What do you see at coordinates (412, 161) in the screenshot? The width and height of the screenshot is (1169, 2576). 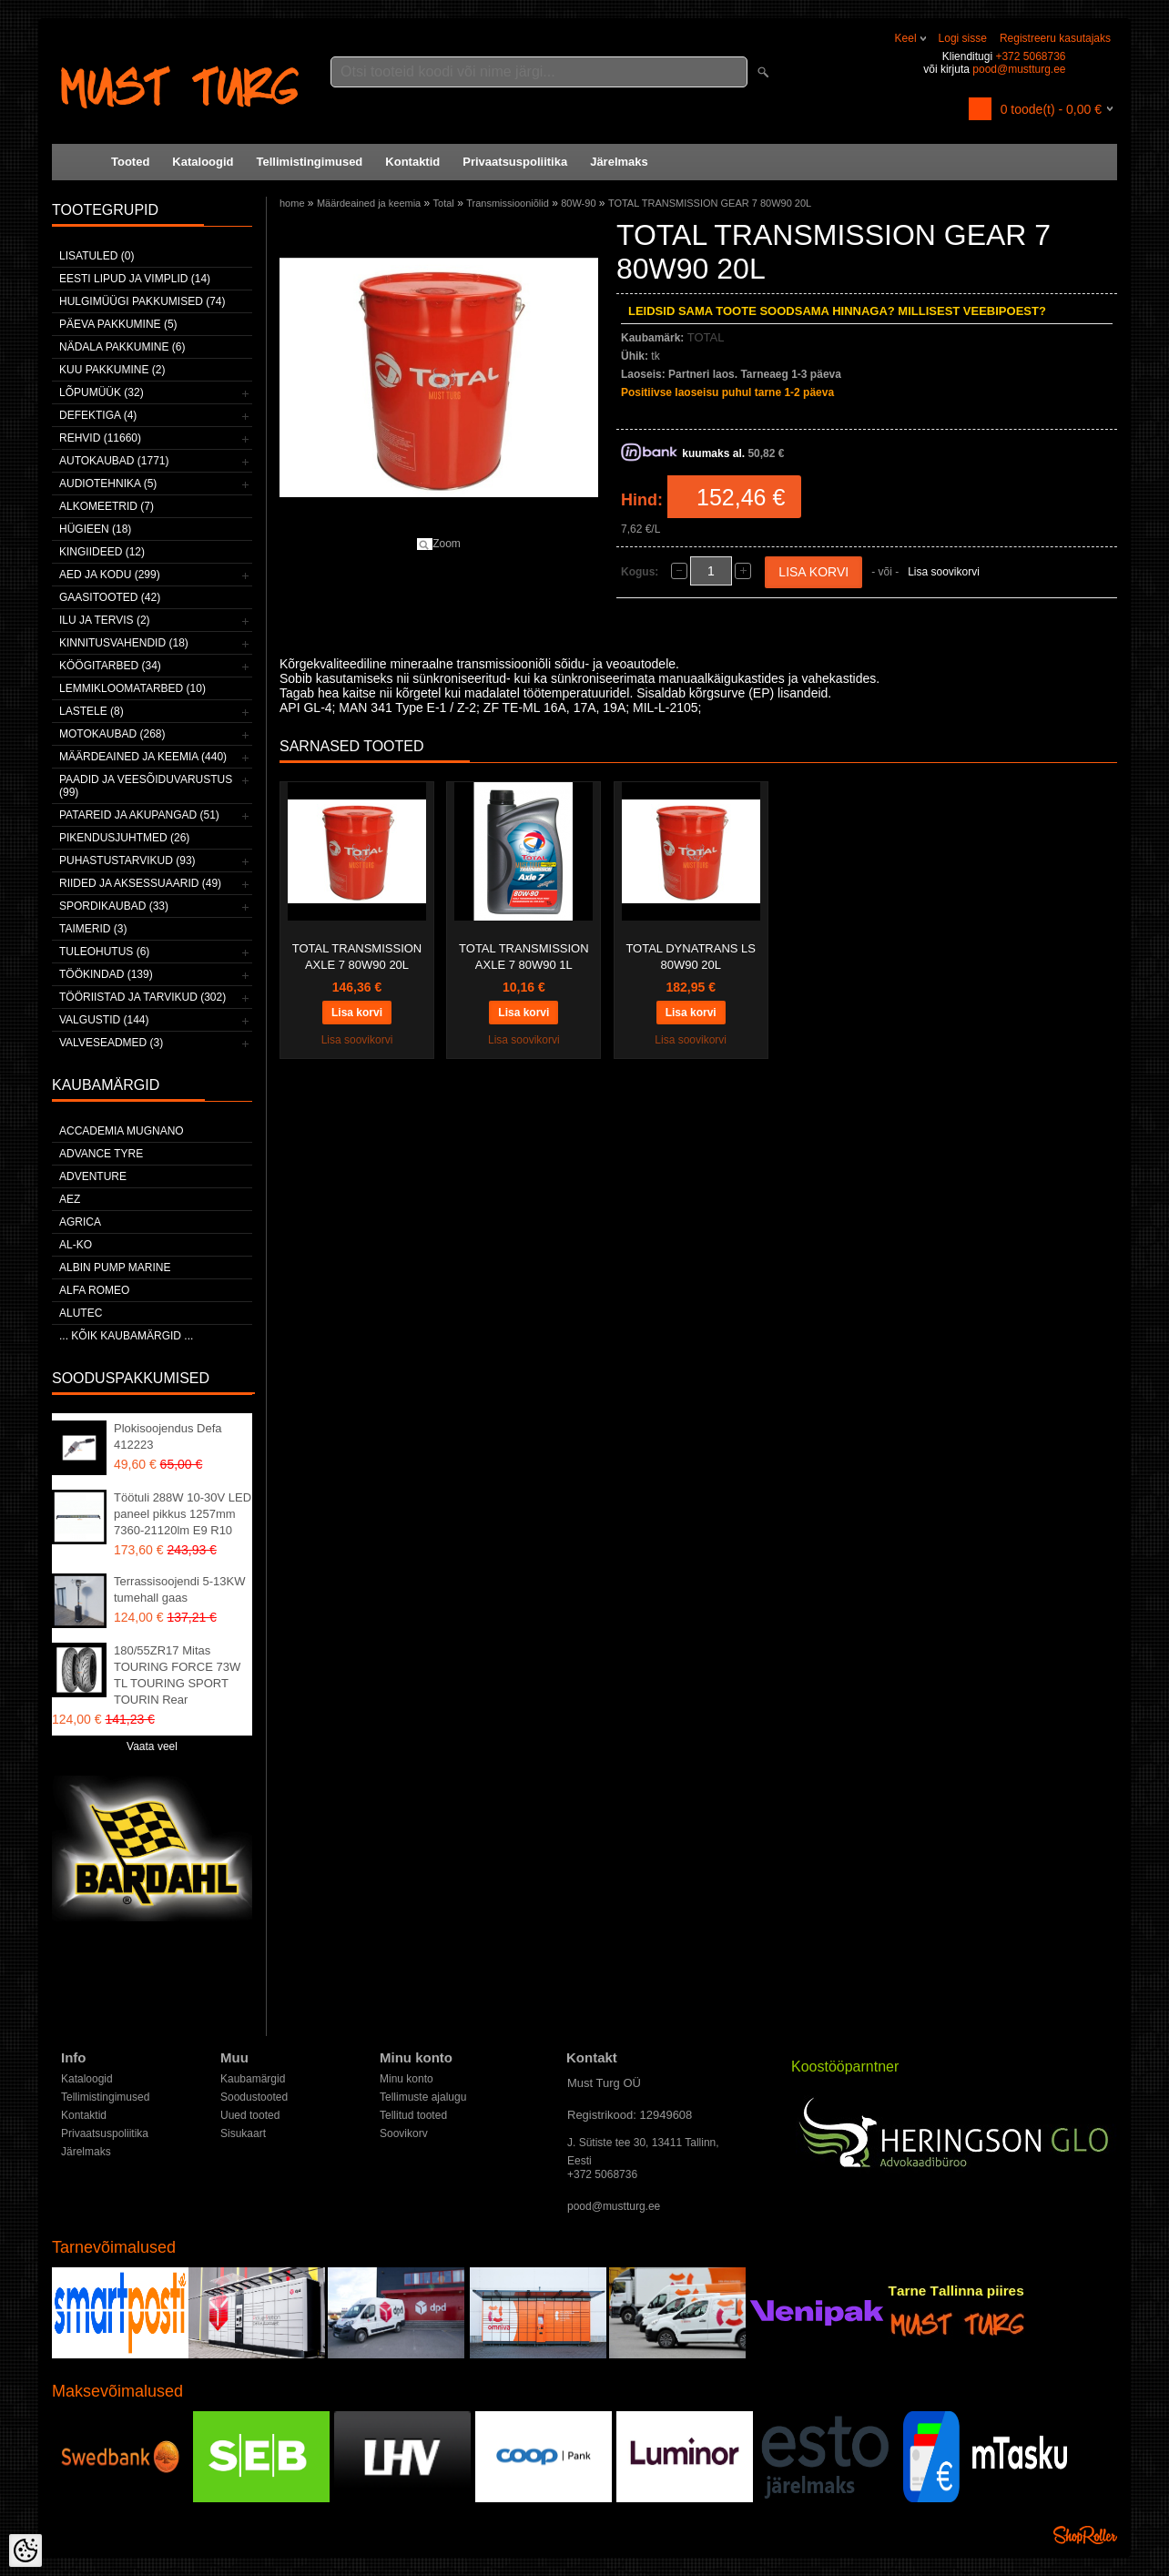 I see `Kontaktid` at bounding box center [412, 161].